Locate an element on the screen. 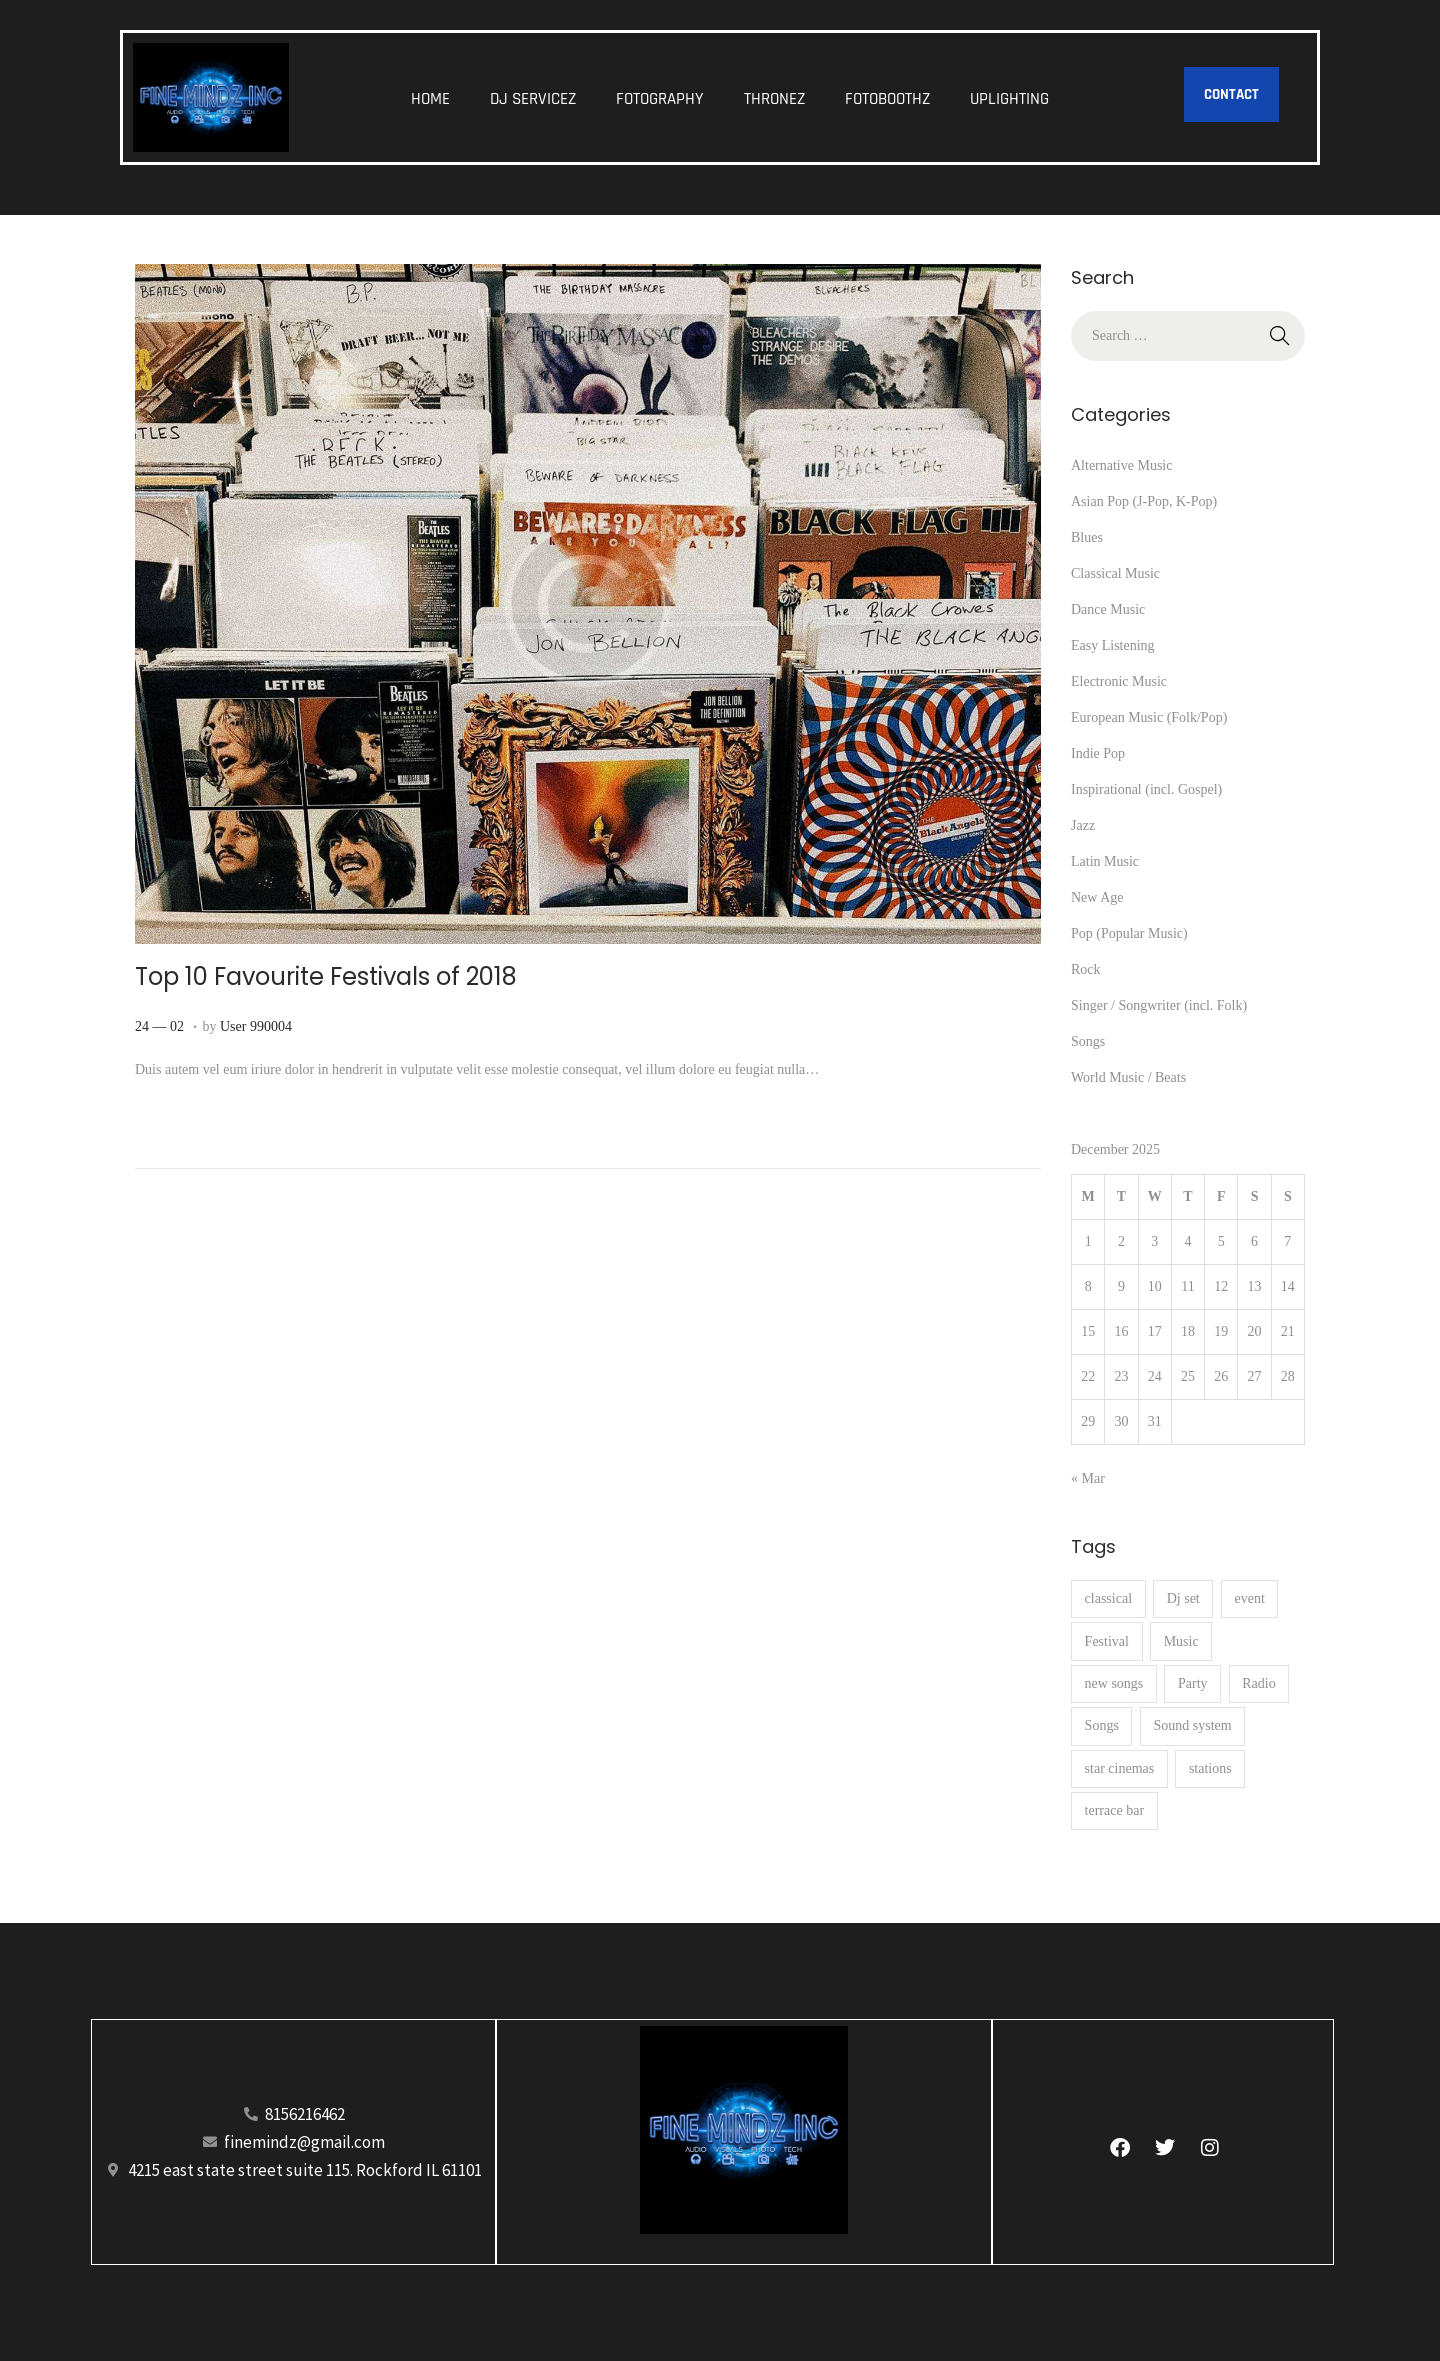 The width and height of the screenshot is (1440, 2361). Songs is located at coordinates (1088, 1041).